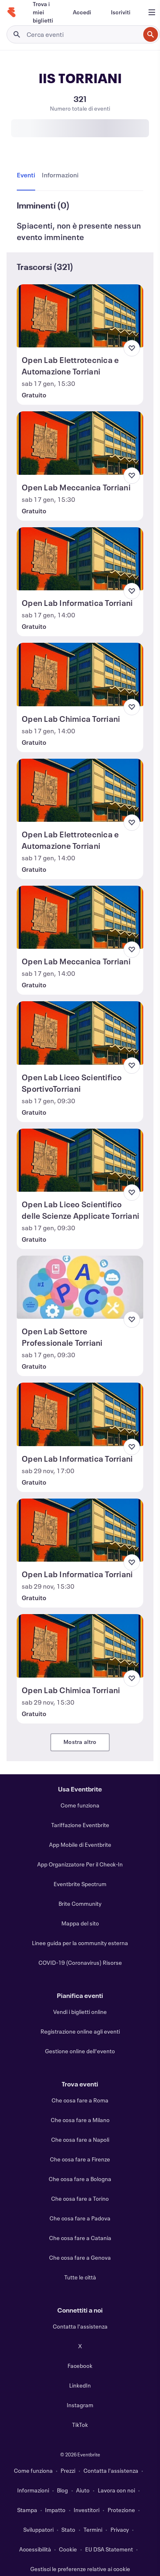  I want to click on [Visualizza Open Lab Chimica Torriani], so click(80, 674).